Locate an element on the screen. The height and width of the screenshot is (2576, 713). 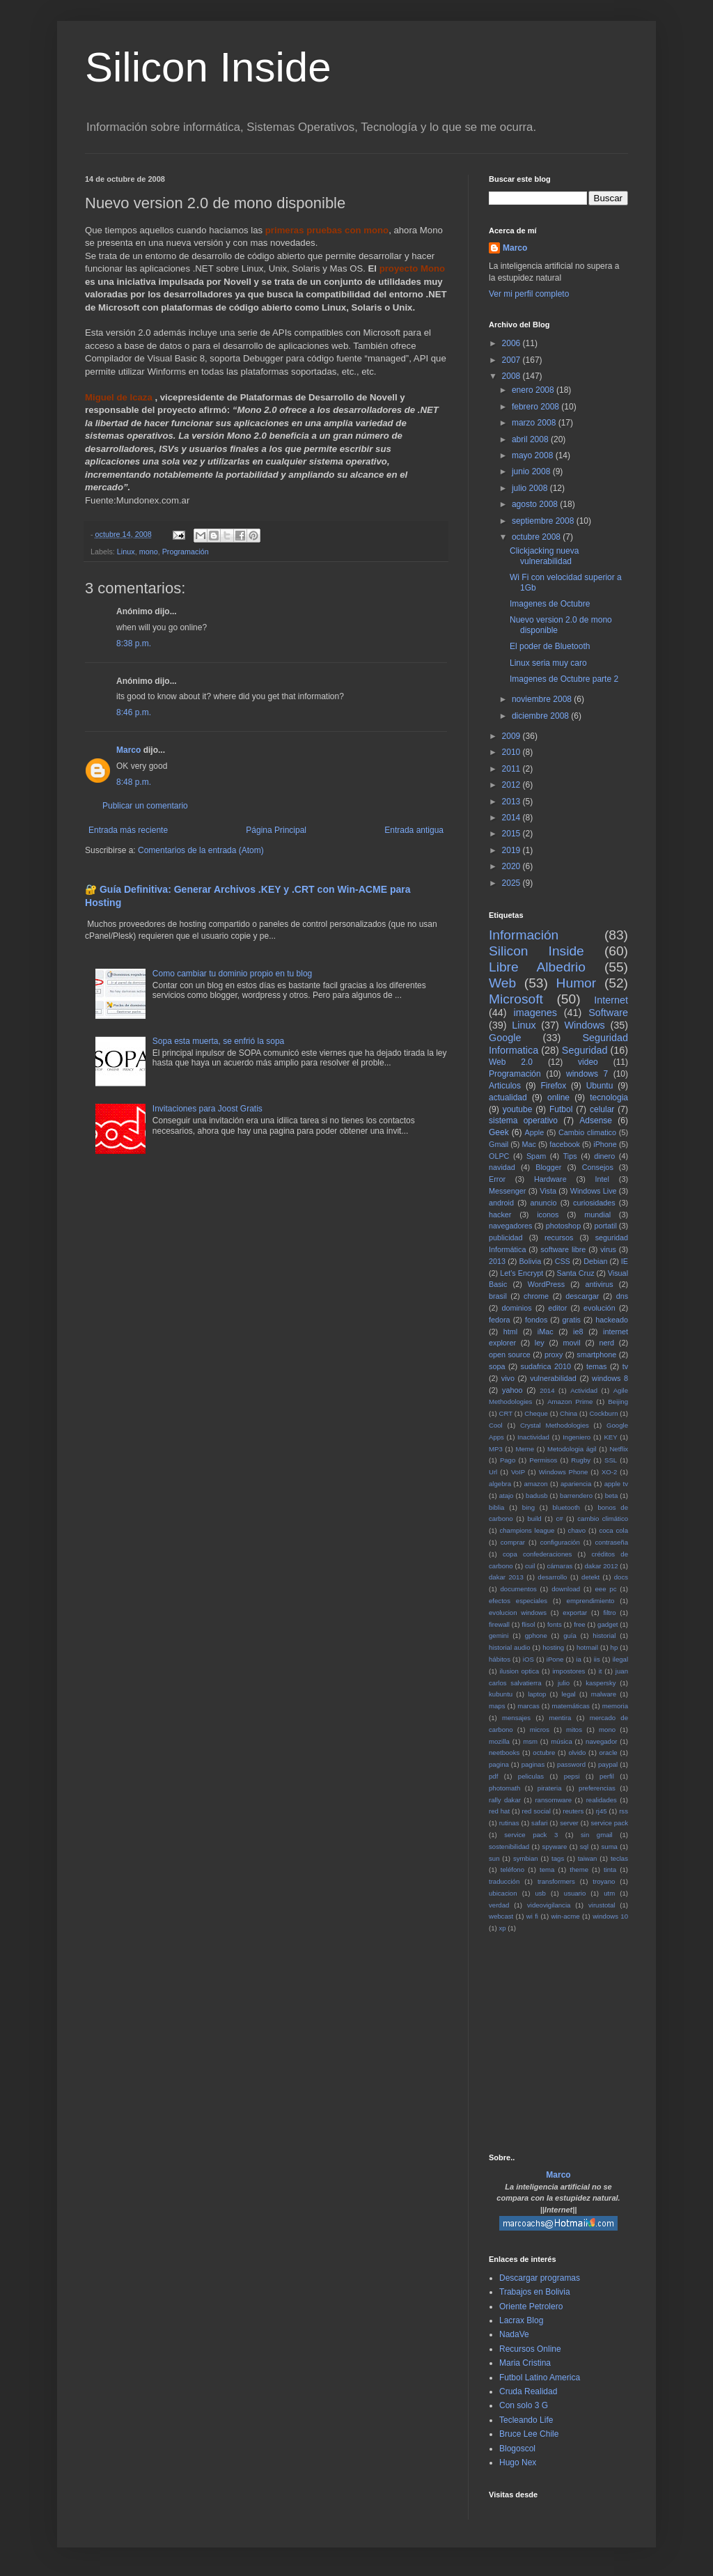
Geek is located at coordinates (499, 1132).